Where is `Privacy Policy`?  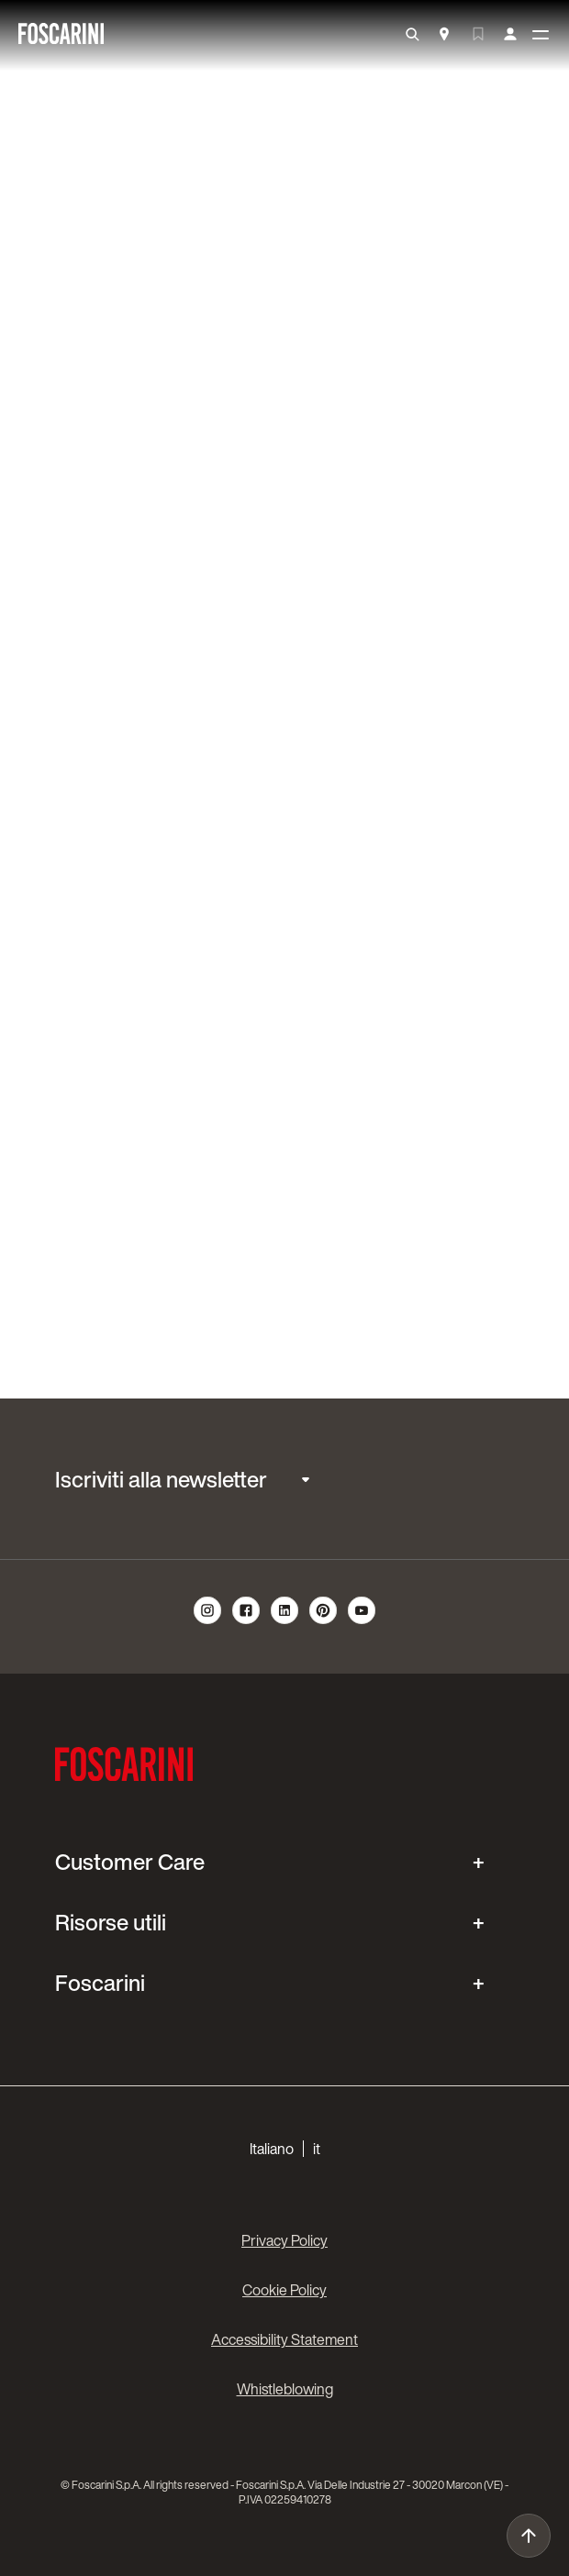 Privacy Policy is located at coordinates (284, 2240).